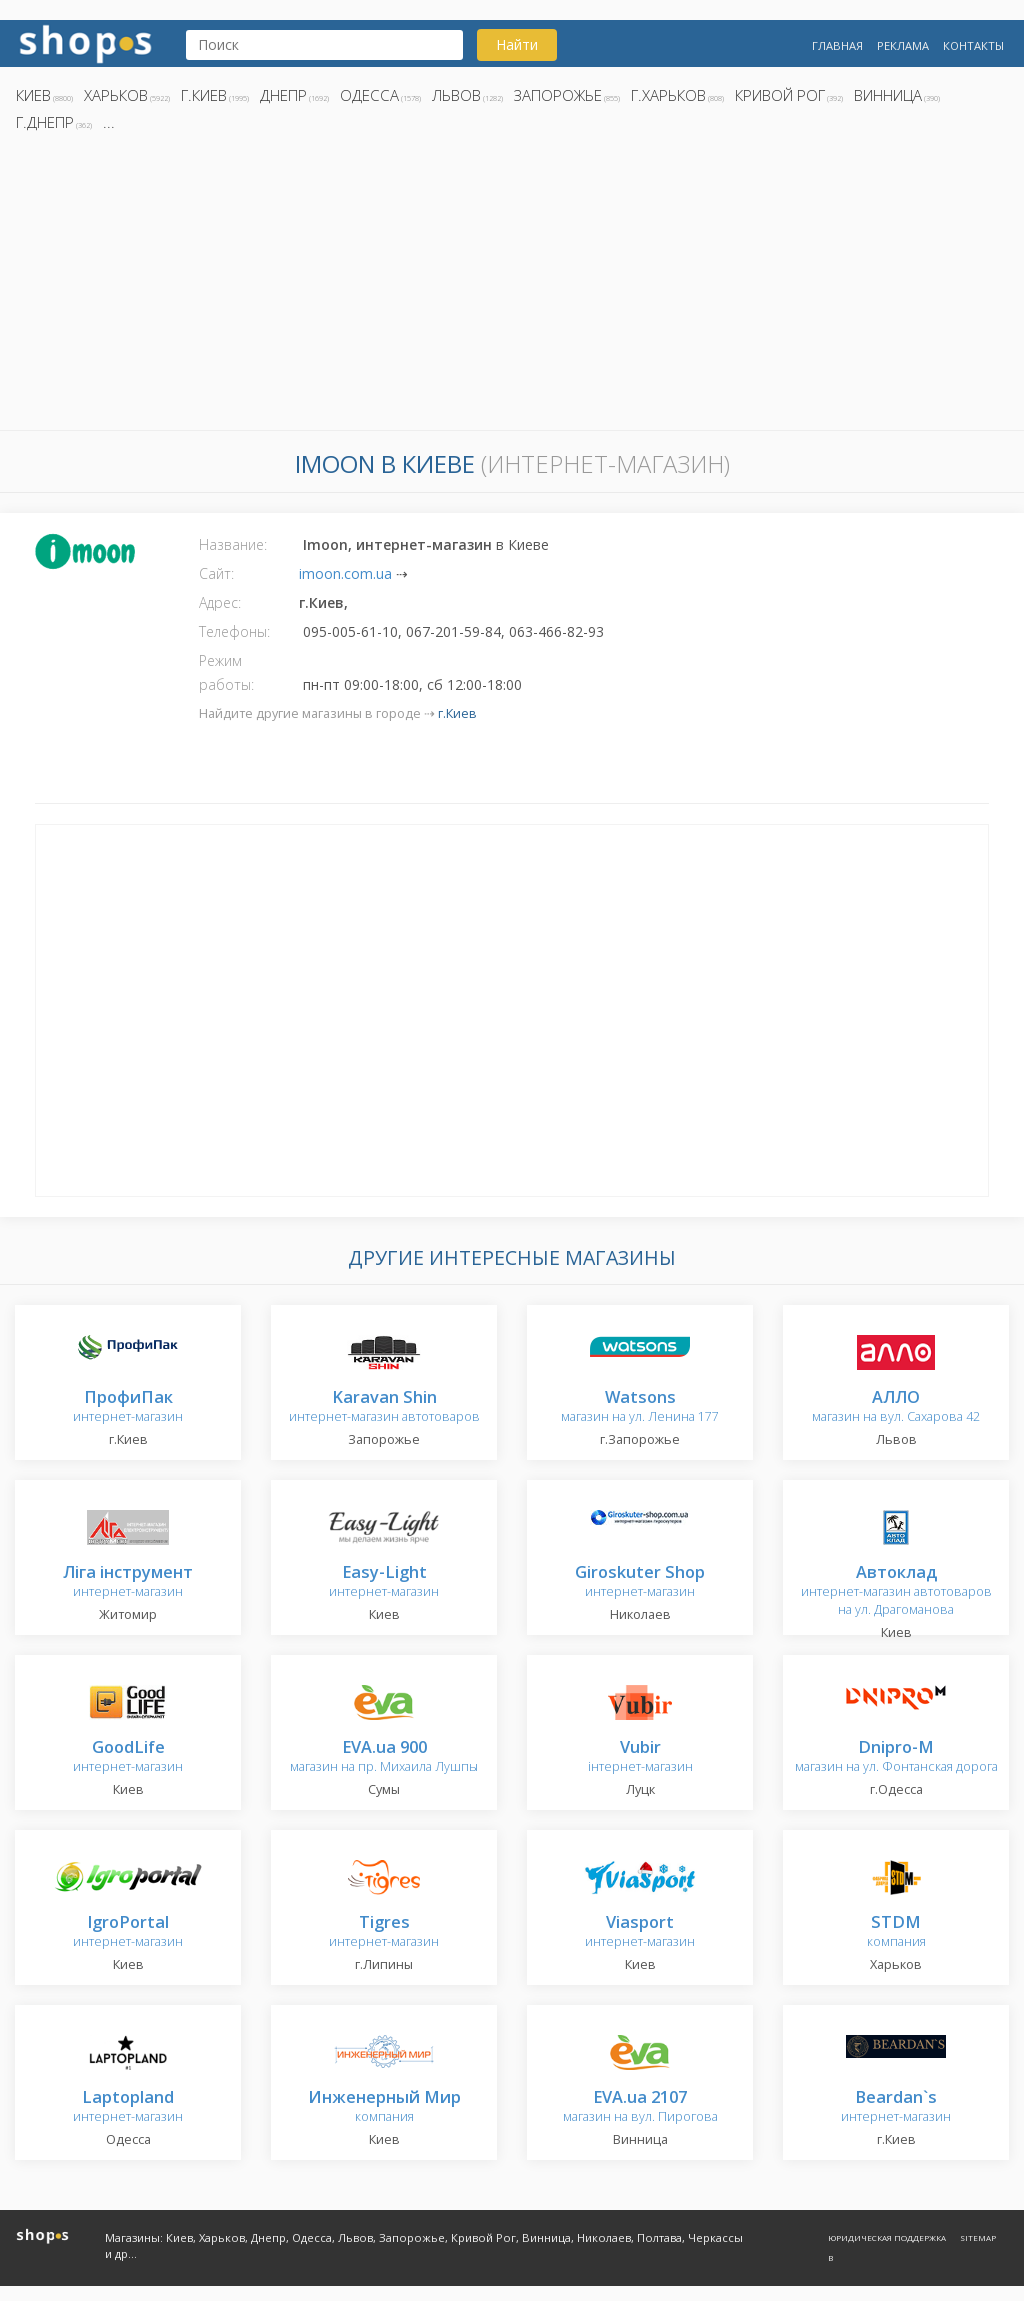  Describe the element at coordinates (668, 95) in the screenshot. I see `г.Харьков` at that location.